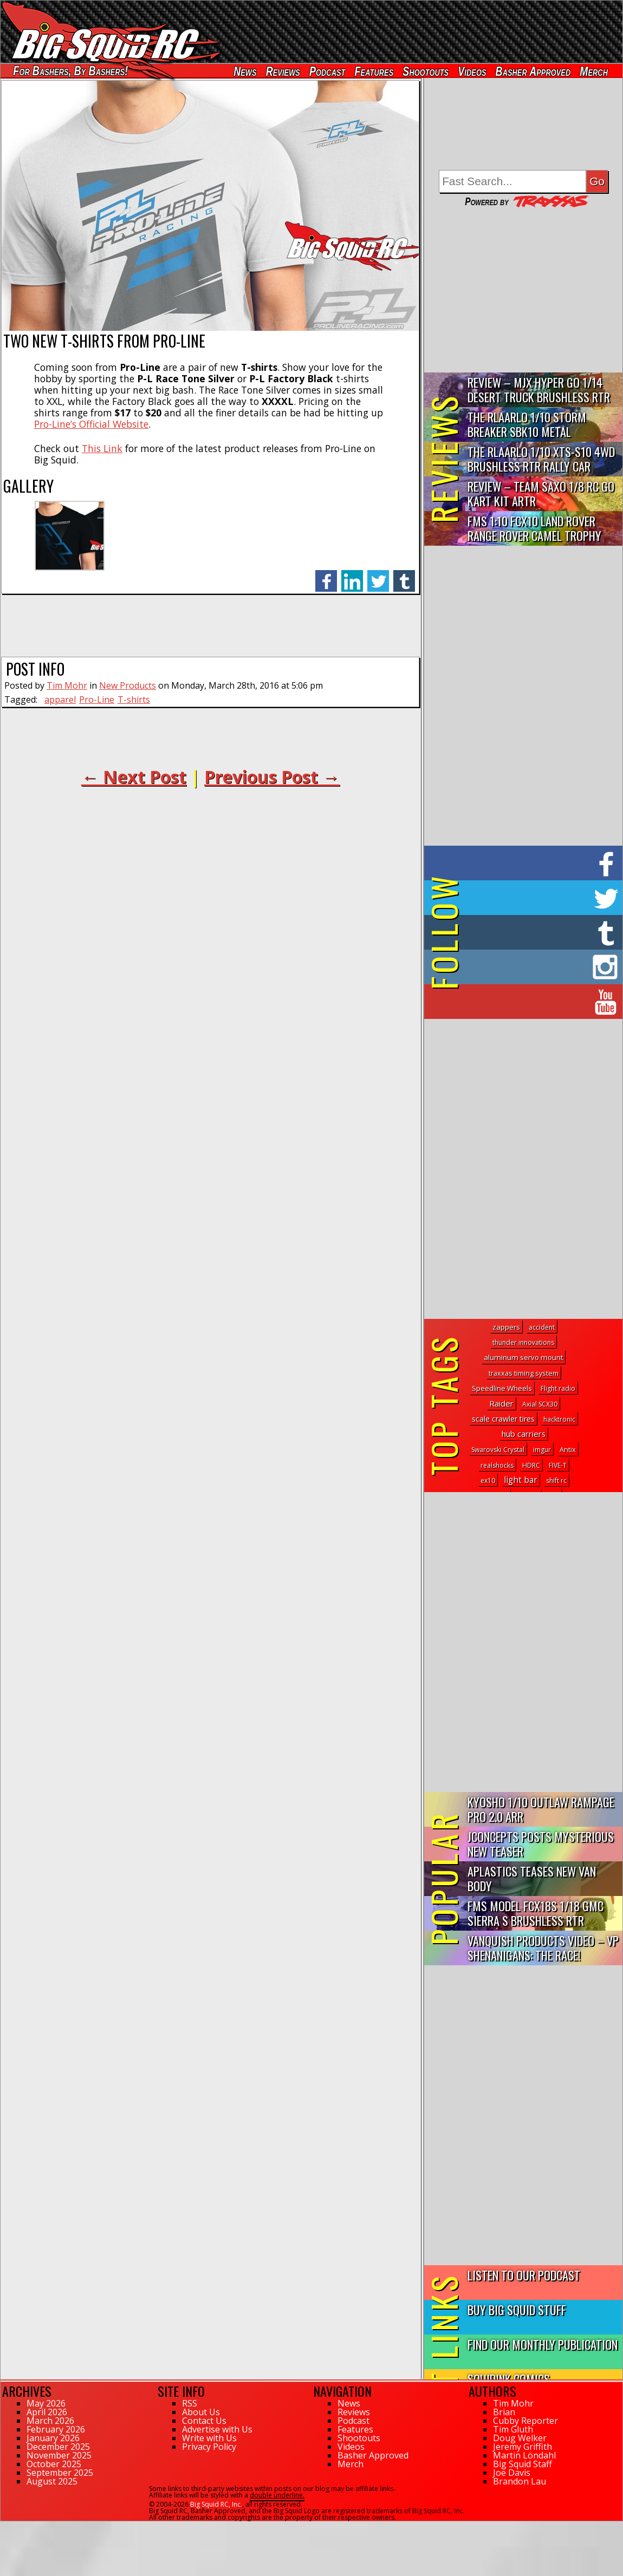 The width and height of the screenshot is (623, 2576). I want to click on on Tumblr, so click(538, 932).